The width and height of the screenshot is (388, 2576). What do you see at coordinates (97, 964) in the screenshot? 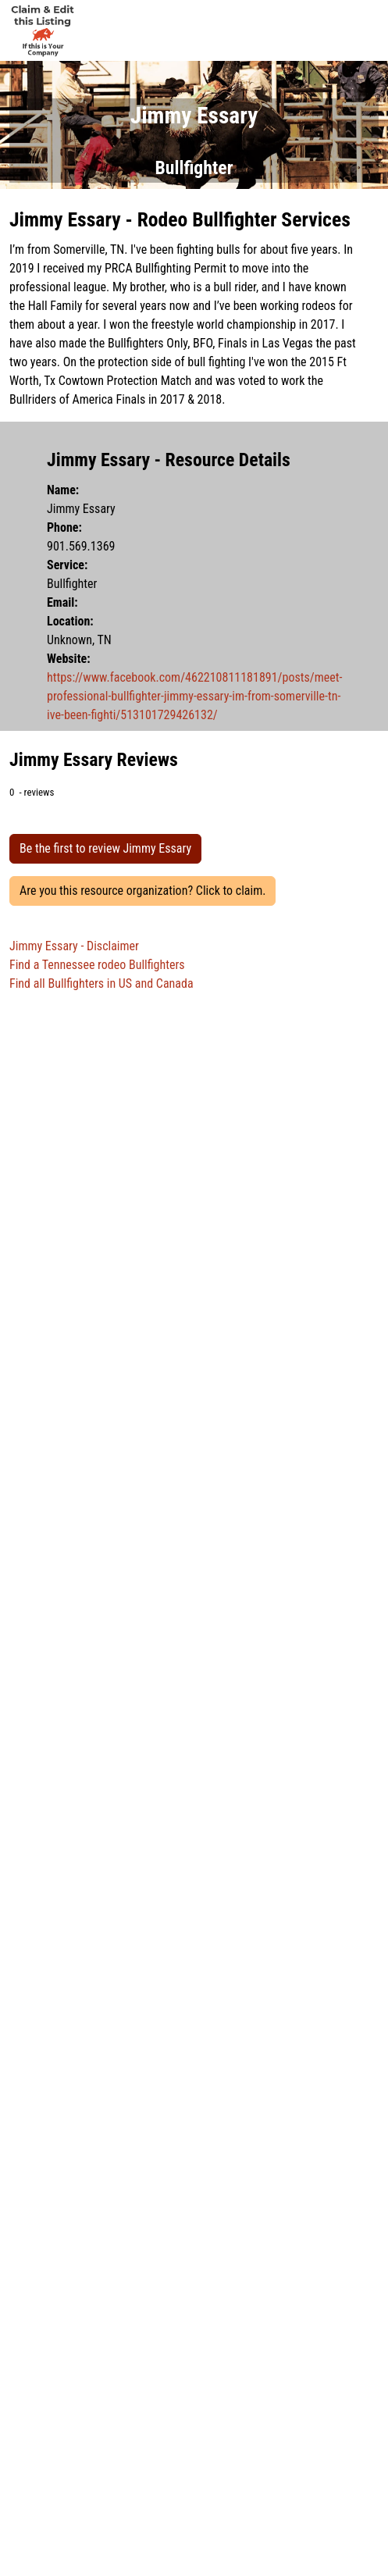
I see `Find a Tennessee rodeo Bullfighters` at bounding box center [97, 964].